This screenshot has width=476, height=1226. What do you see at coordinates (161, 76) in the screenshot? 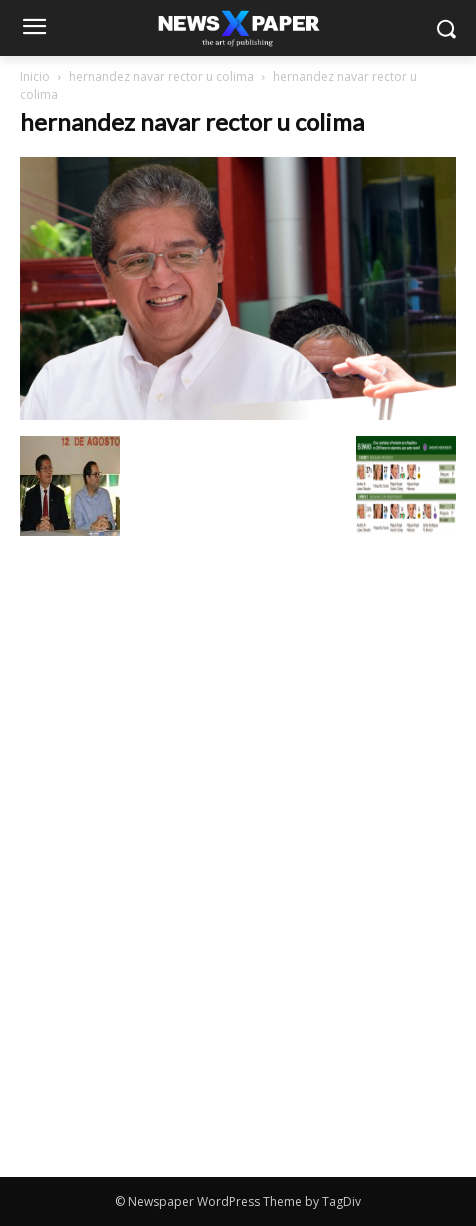
I see `hernandez navar rector u colima` at bounding box center [161, 76].